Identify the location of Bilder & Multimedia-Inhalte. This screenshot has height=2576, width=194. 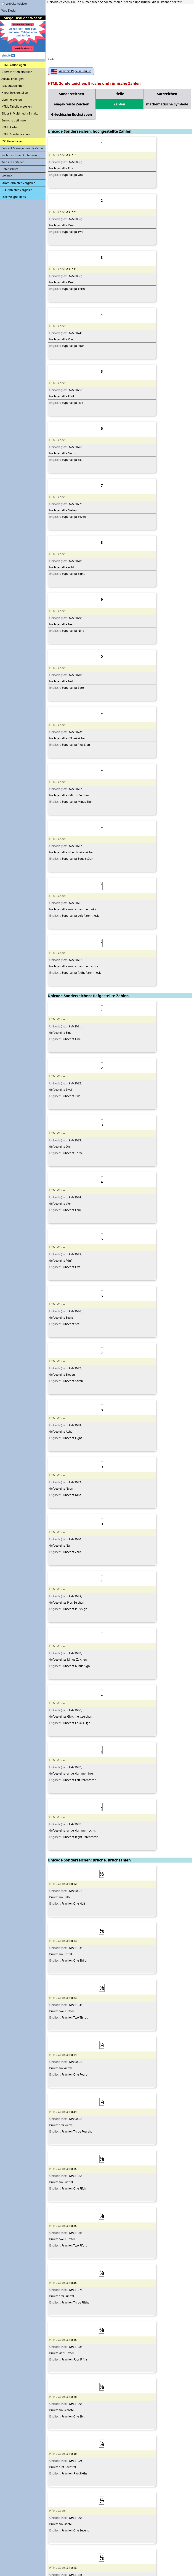
(19, 113).